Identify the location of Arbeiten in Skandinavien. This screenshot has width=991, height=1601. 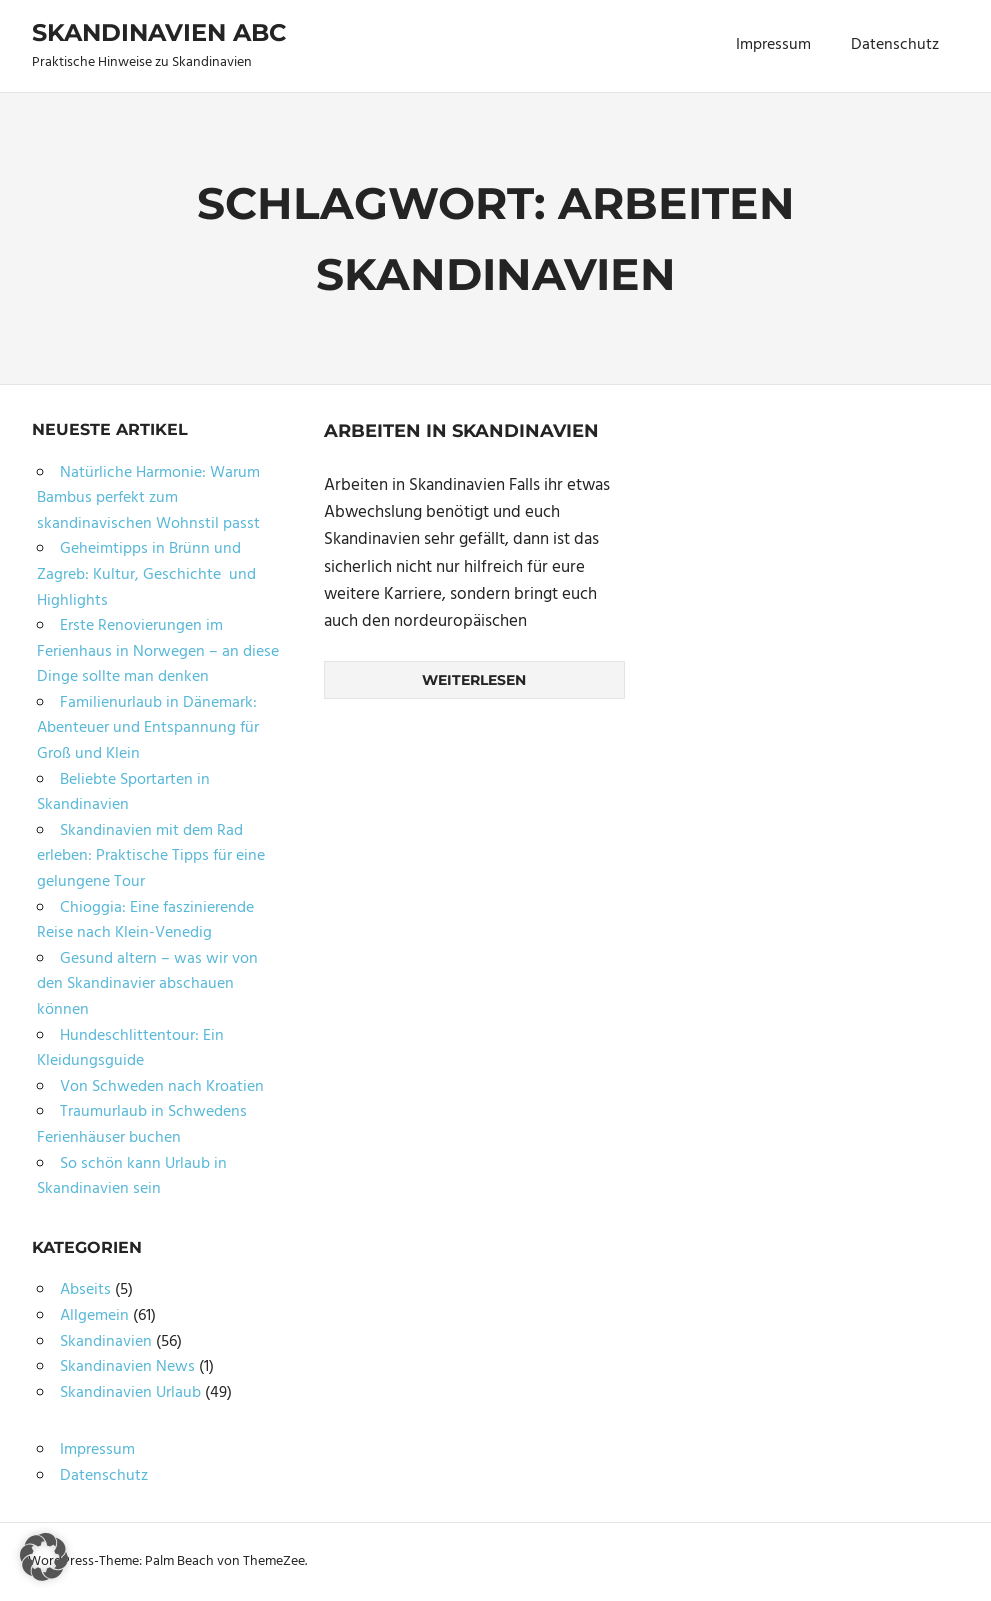
(461, 431).